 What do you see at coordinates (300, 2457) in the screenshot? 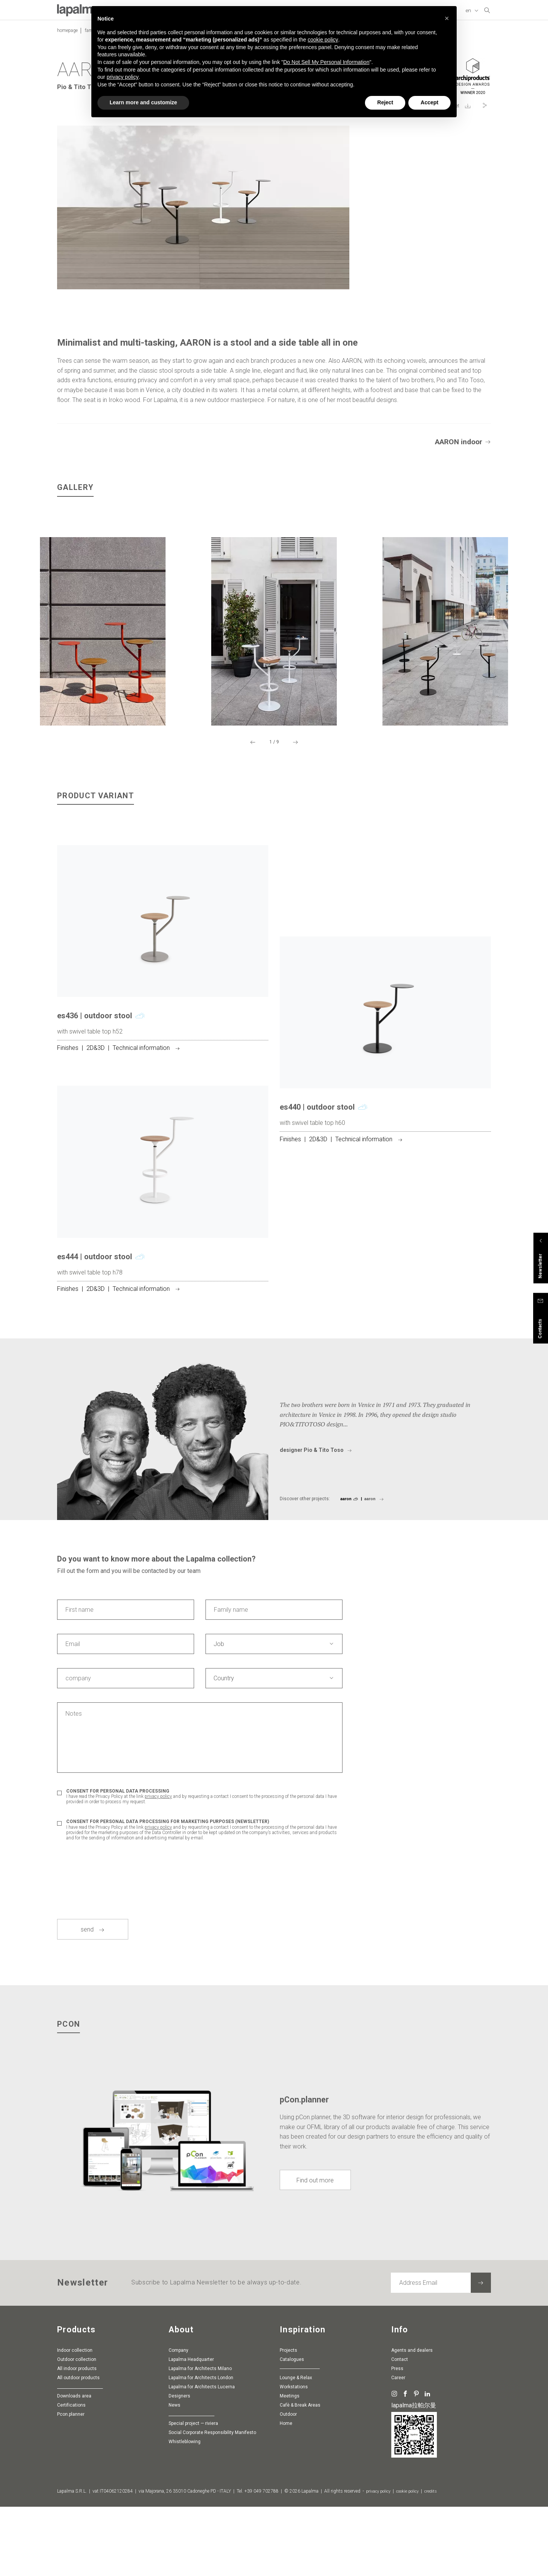
I see `-----------------------------------` at bounding box center [300, 2457].